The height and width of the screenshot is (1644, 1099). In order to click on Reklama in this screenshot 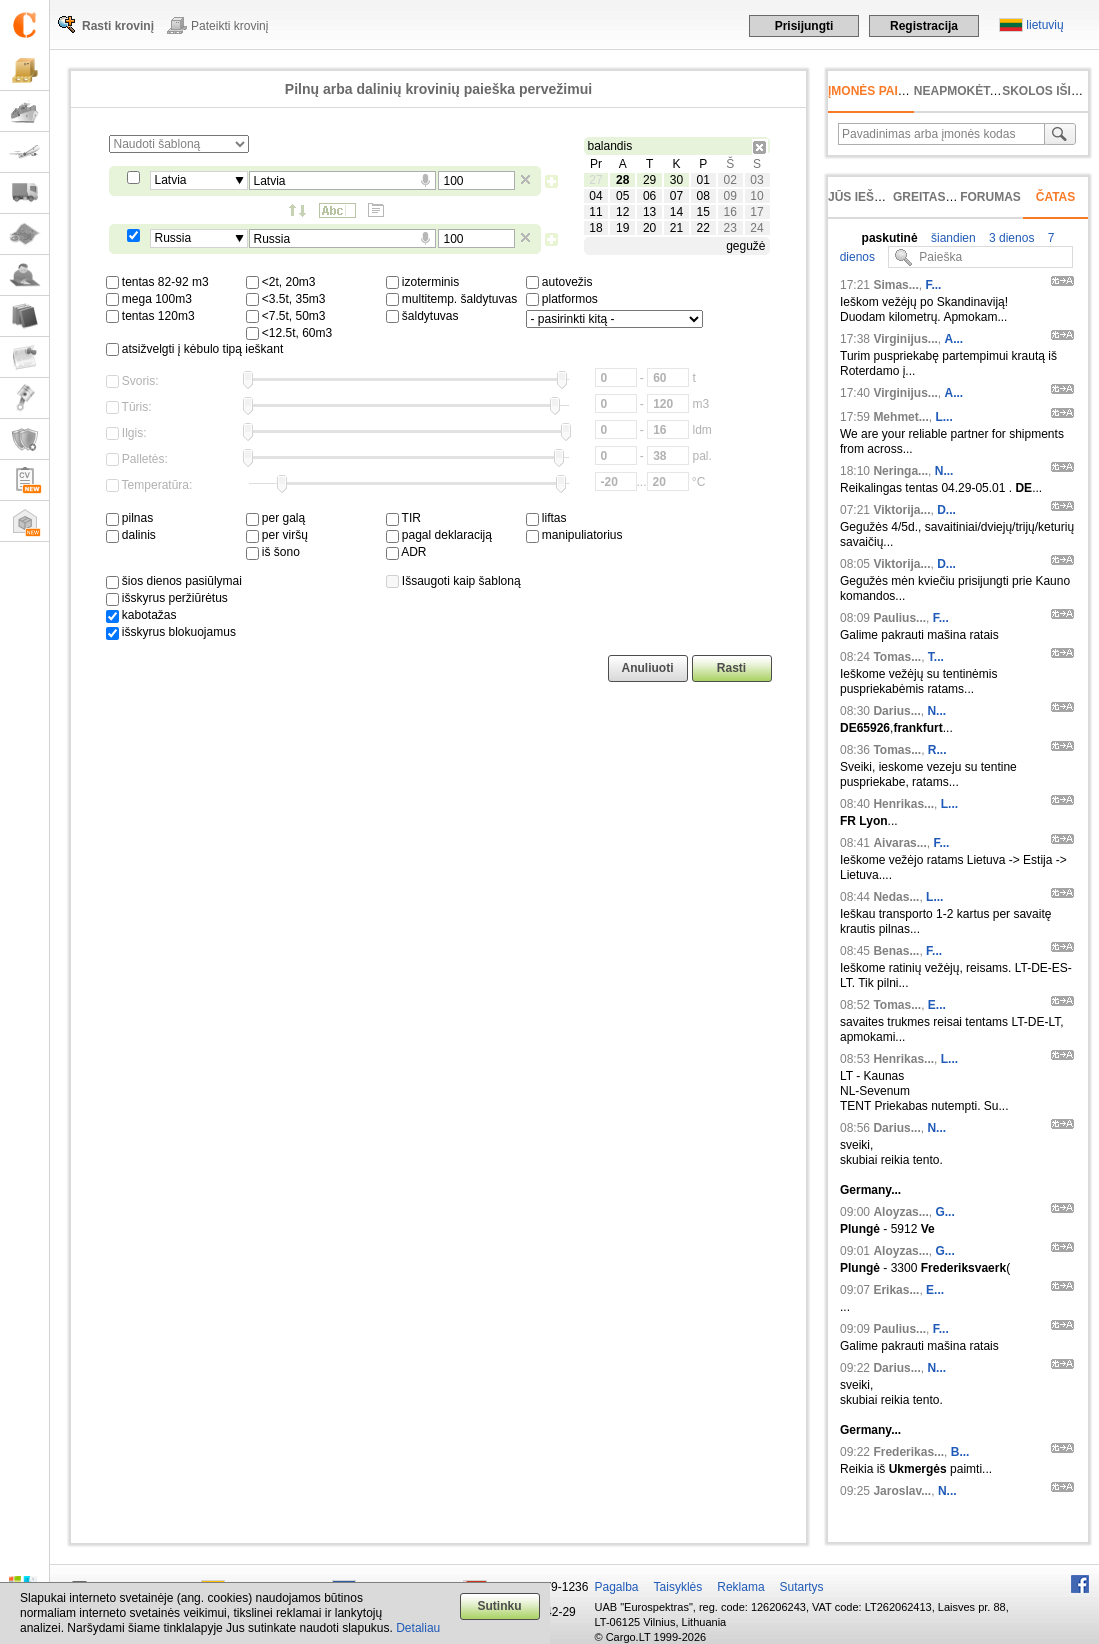, I will do `click(740, 1587)`.